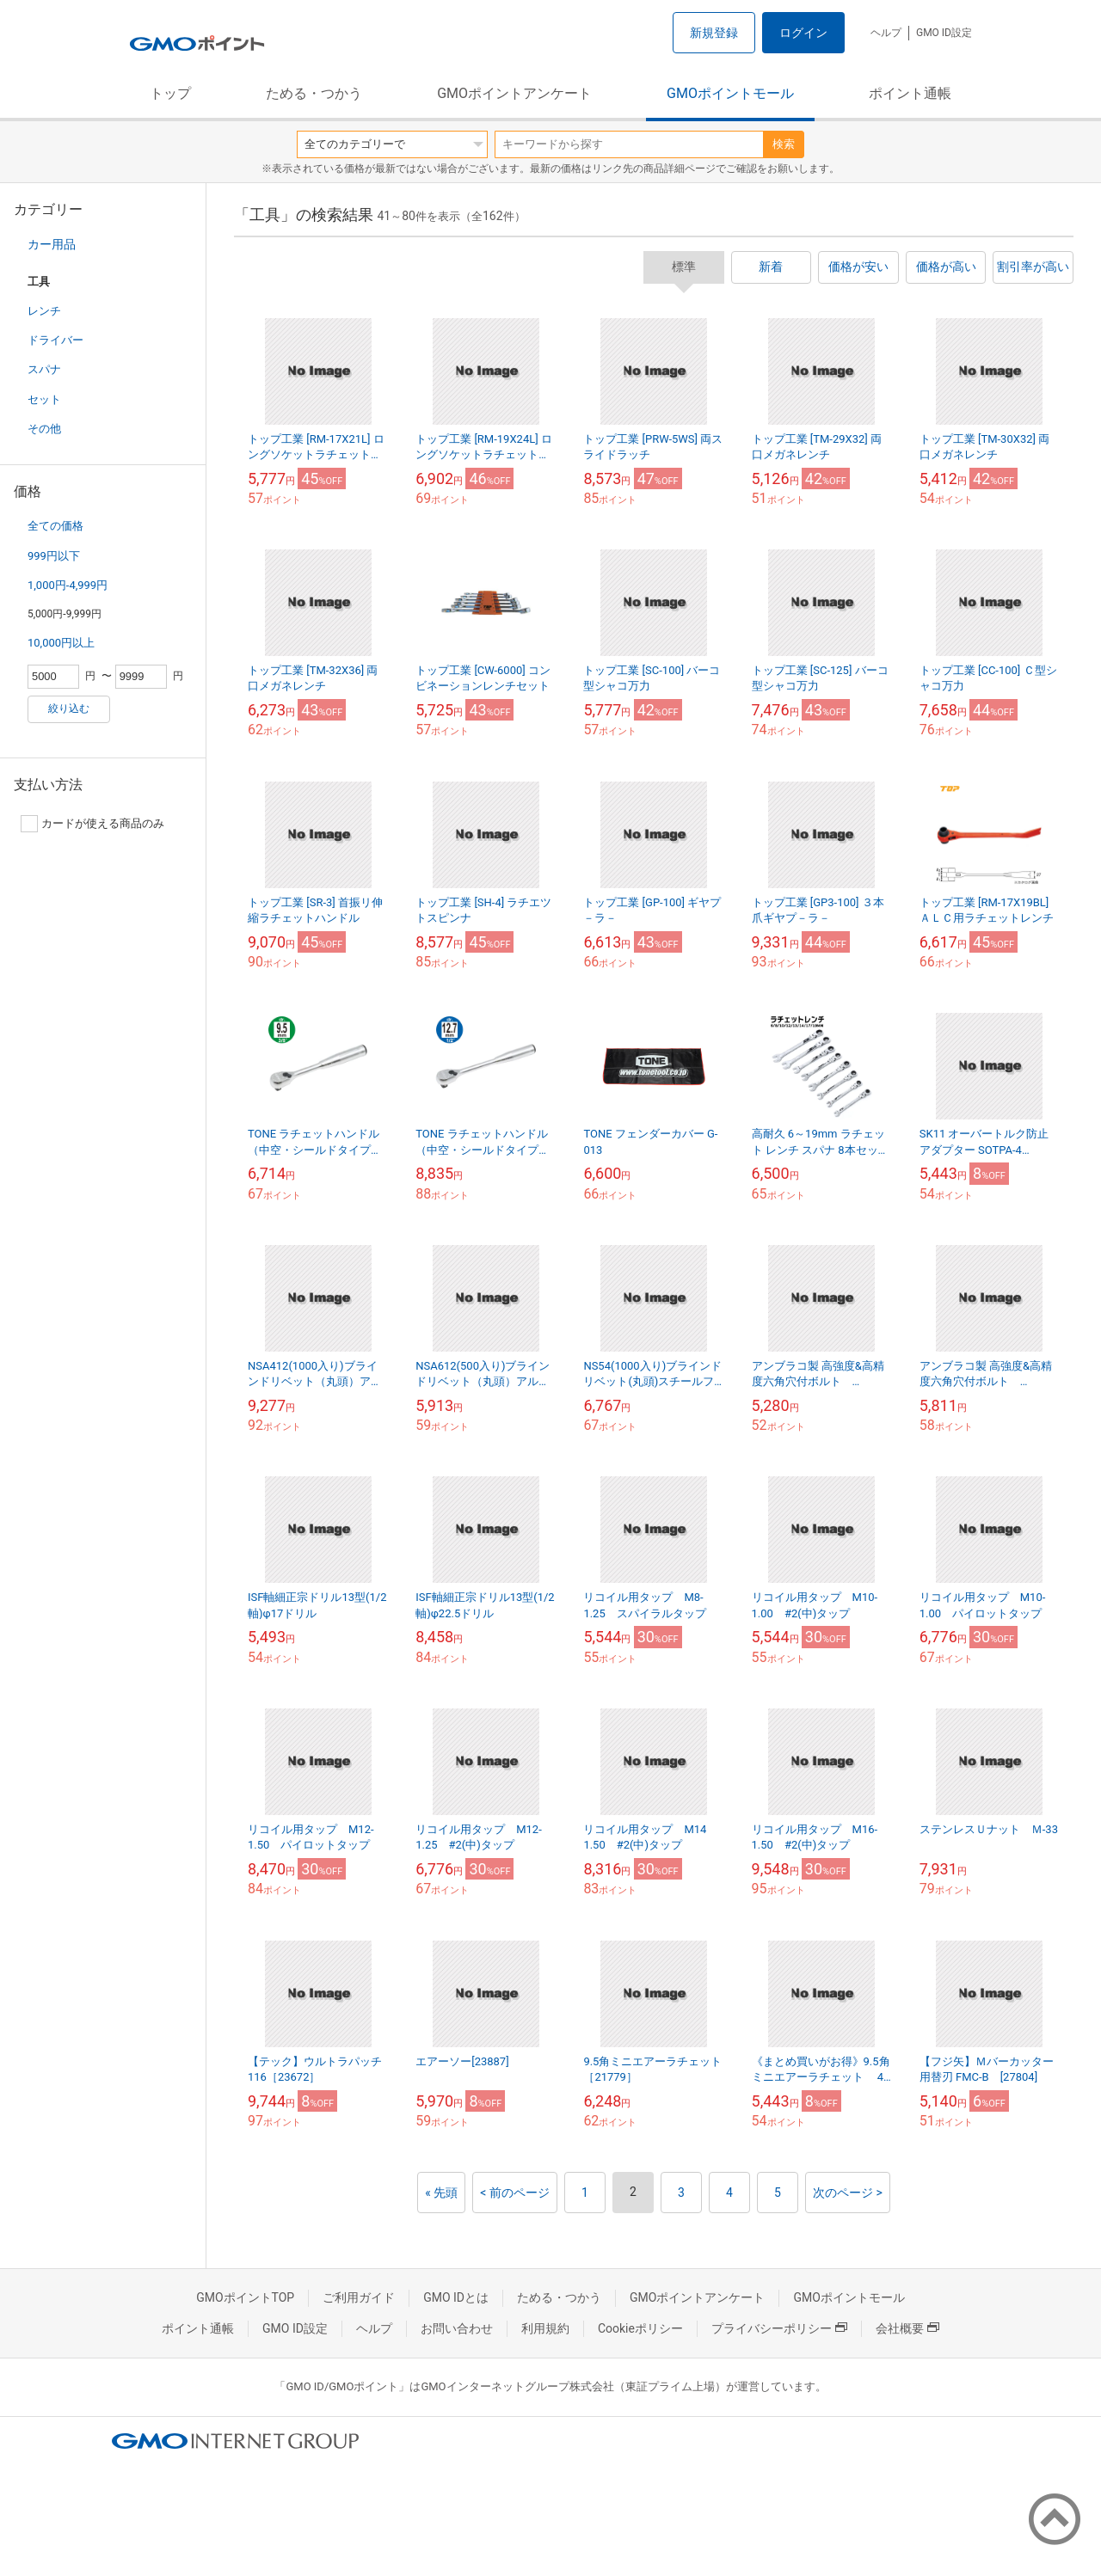 This screenshot has width=1101, height=2576. What do you see at coordinates (44, 310) in the screenshot?
I see `レンチ` at bounding box center [44, 310].